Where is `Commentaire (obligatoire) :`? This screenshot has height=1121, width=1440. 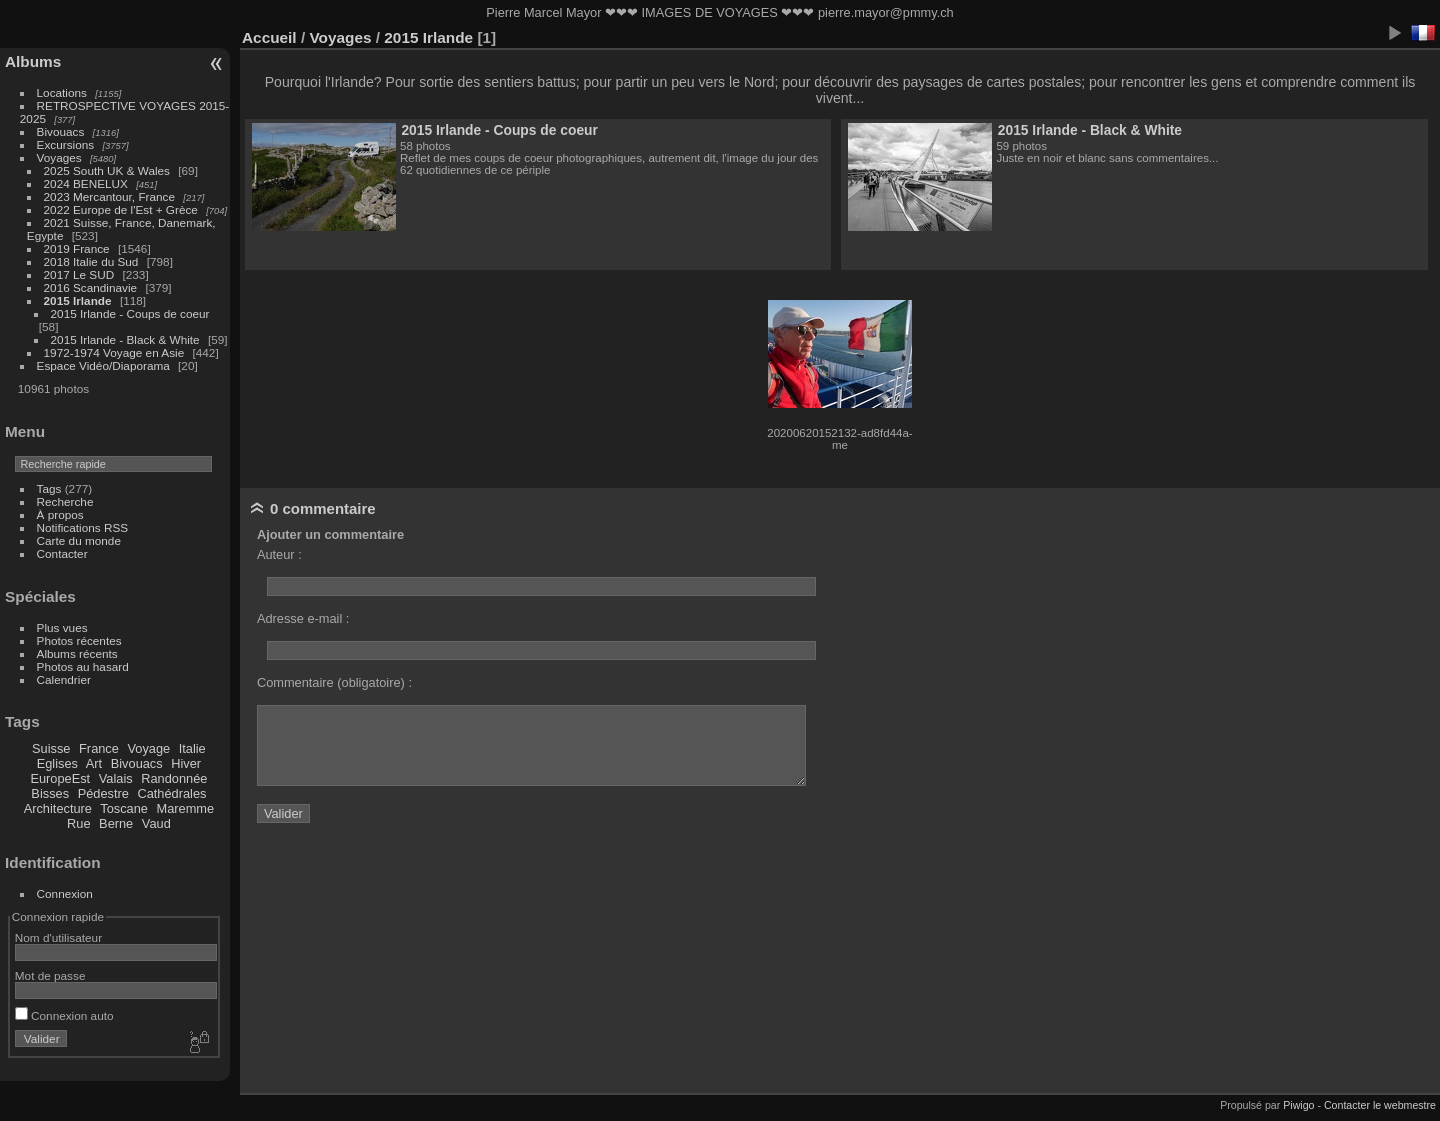
Commentaire (obligatoire) : is located at coordinates (334, 682).